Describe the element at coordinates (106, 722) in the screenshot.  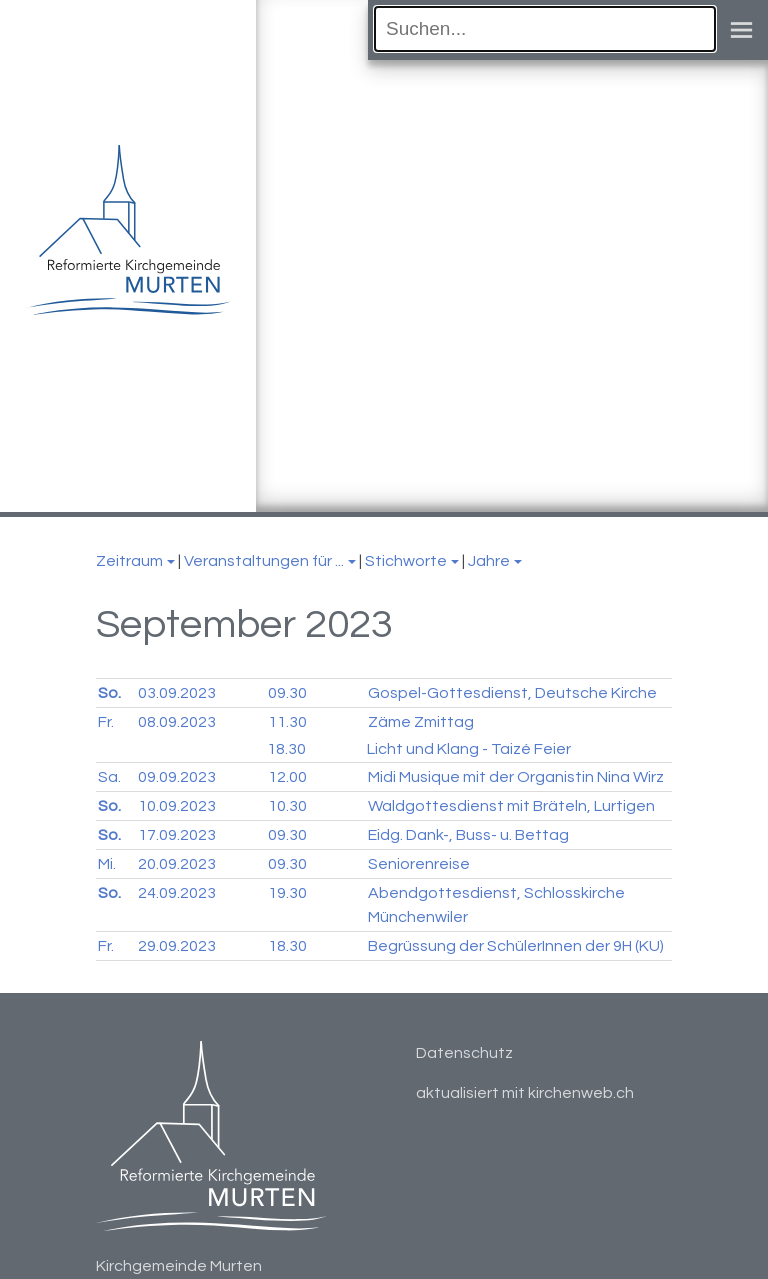
I see `Fr.` at that location.